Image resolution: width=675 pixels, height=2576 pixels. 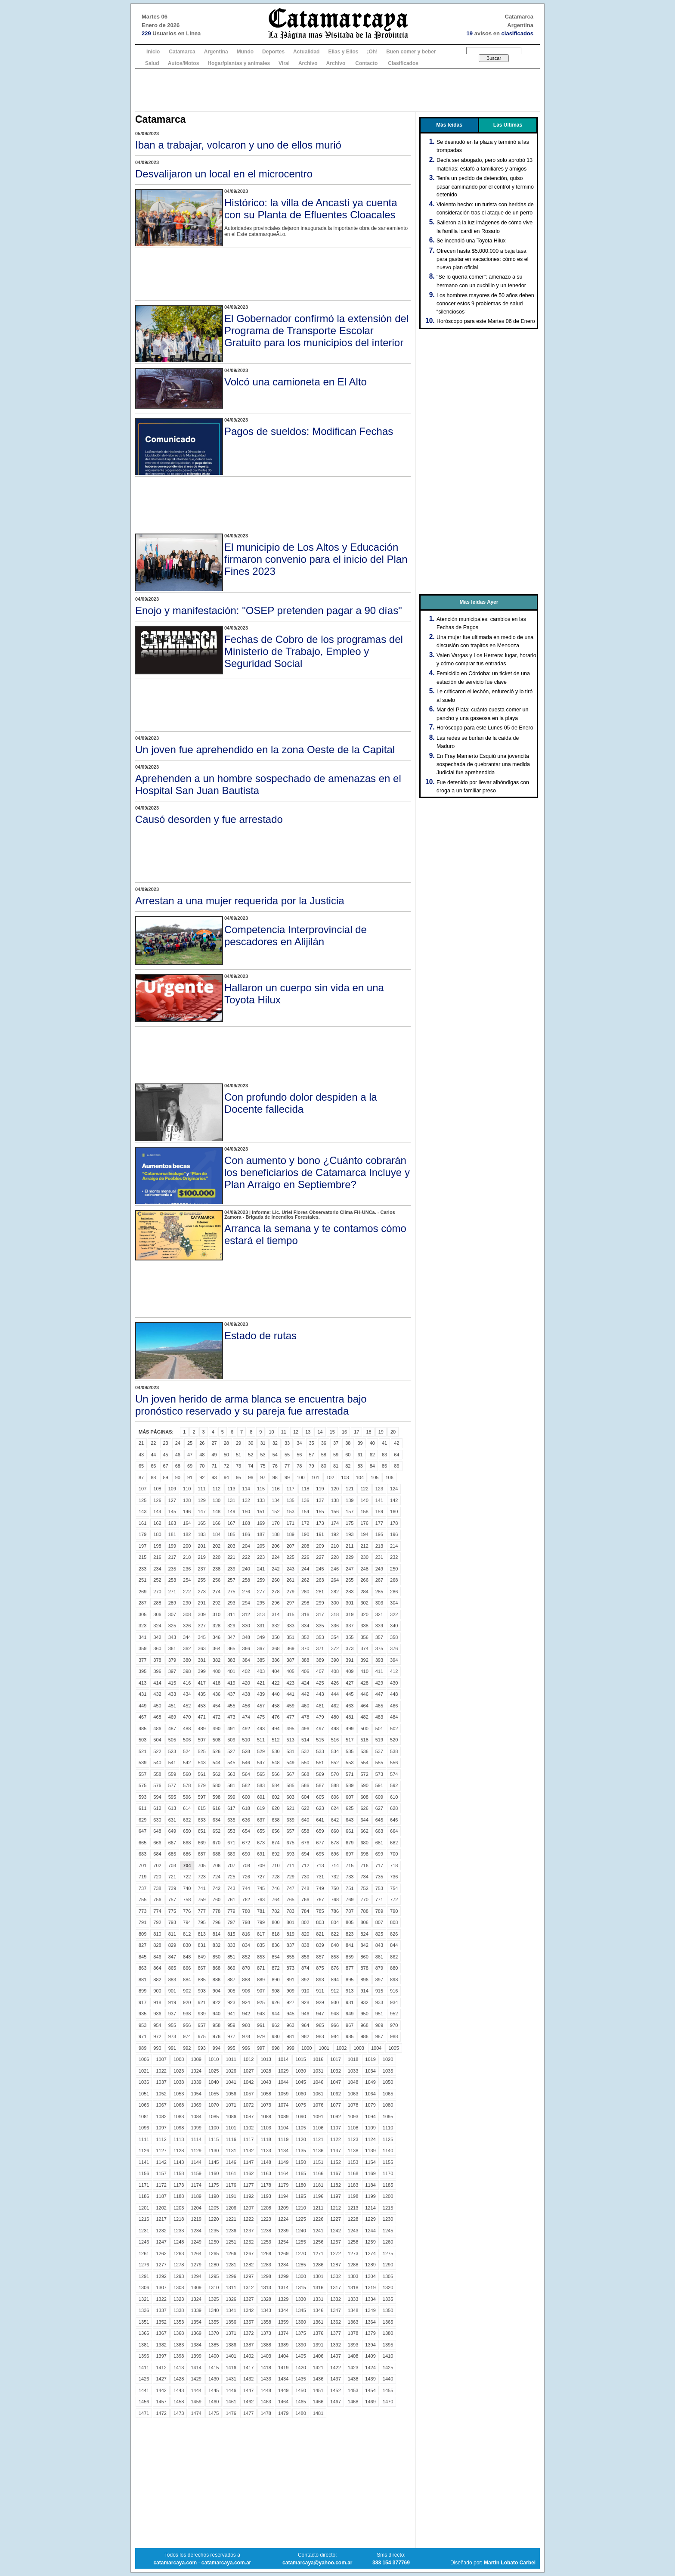 What do you see at coordinates (300, 2230) in the screenshot?
I see `1240` at bounding box center [300, 2230].